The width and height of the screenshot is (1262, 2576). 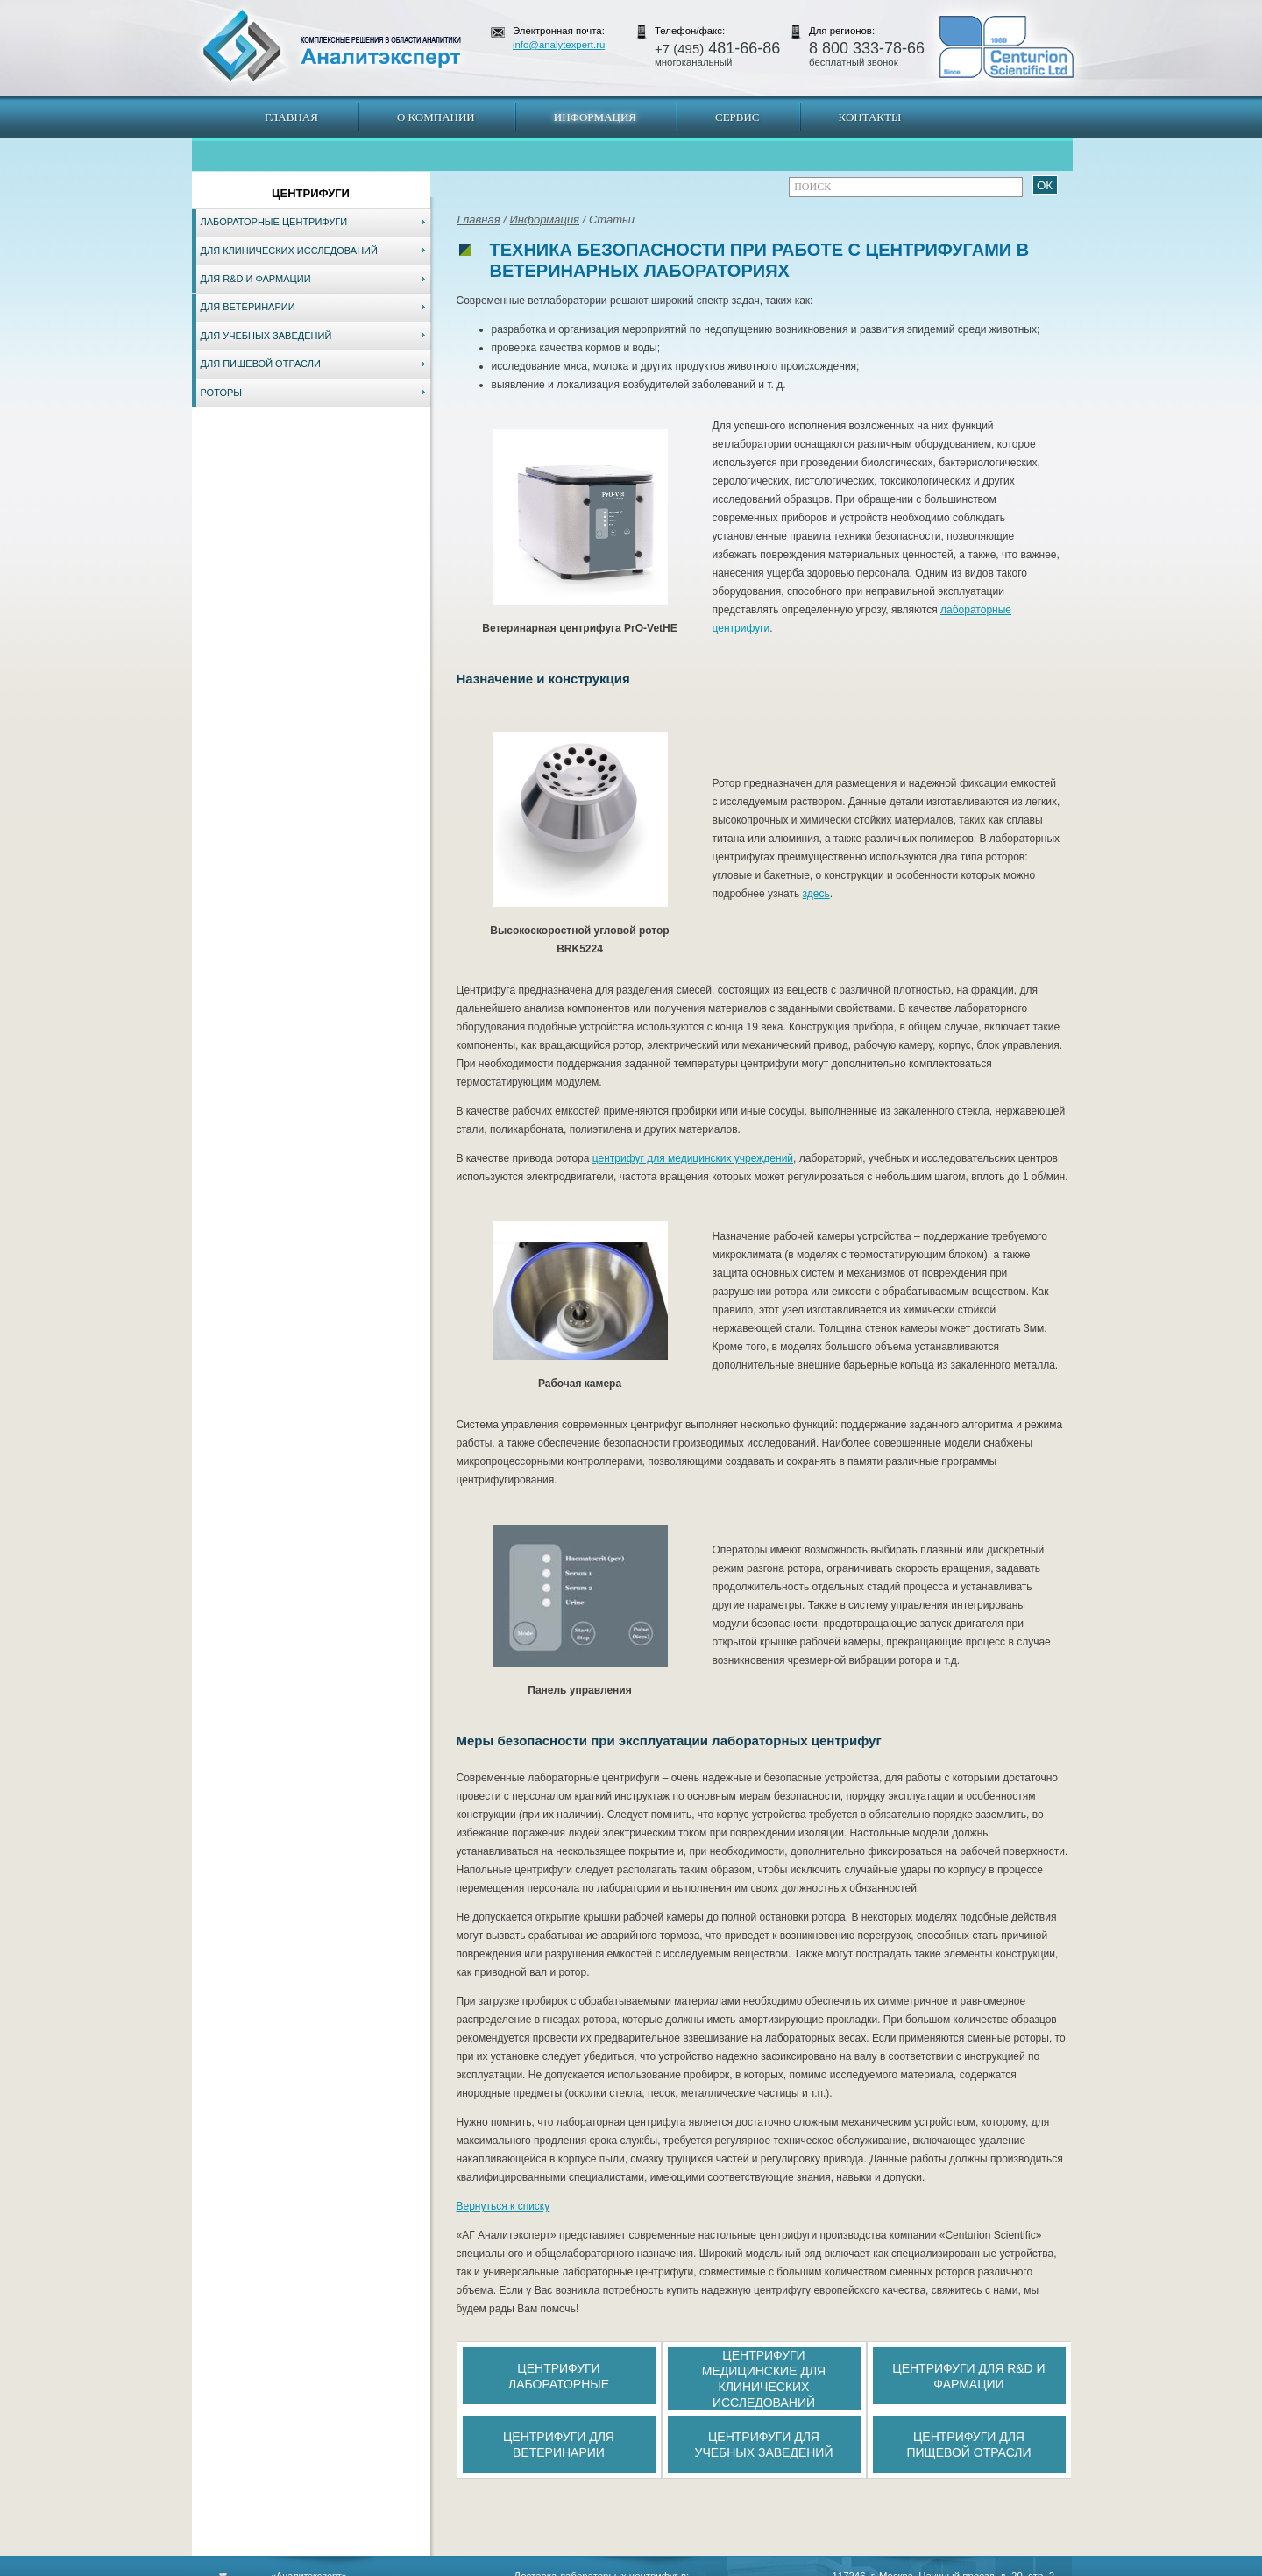 I want to click on www.analytexpert.ru, so click(x=912, y=2567).